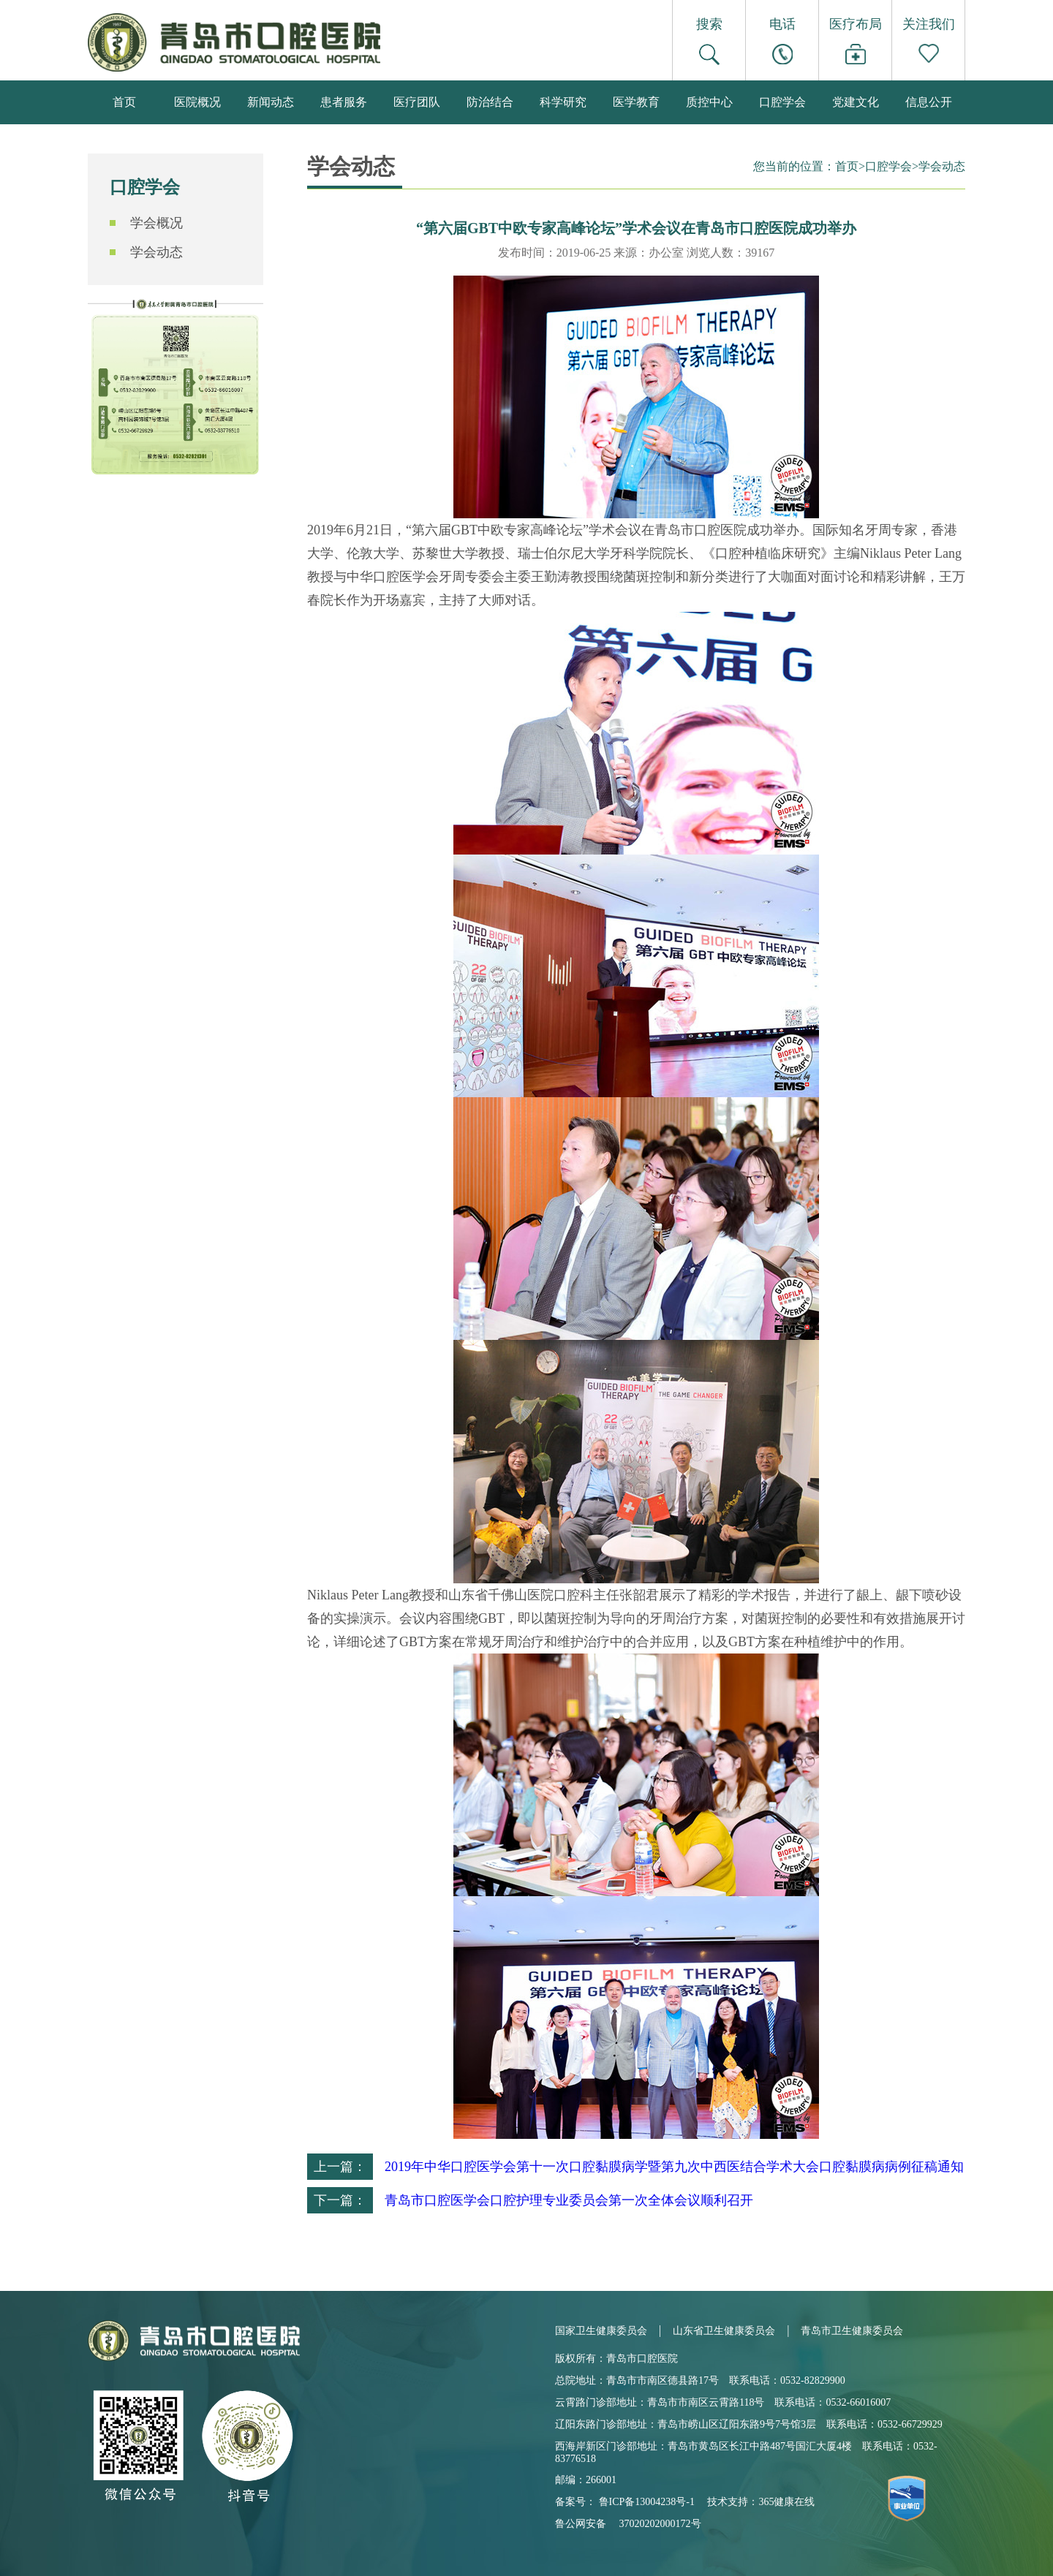 Image resolution: width=1053 pixels, height=2576 pixels. What do you see at coordinates (156, 223) in the screenshot?
I see `学会概况` at bounding box center [156, 223].